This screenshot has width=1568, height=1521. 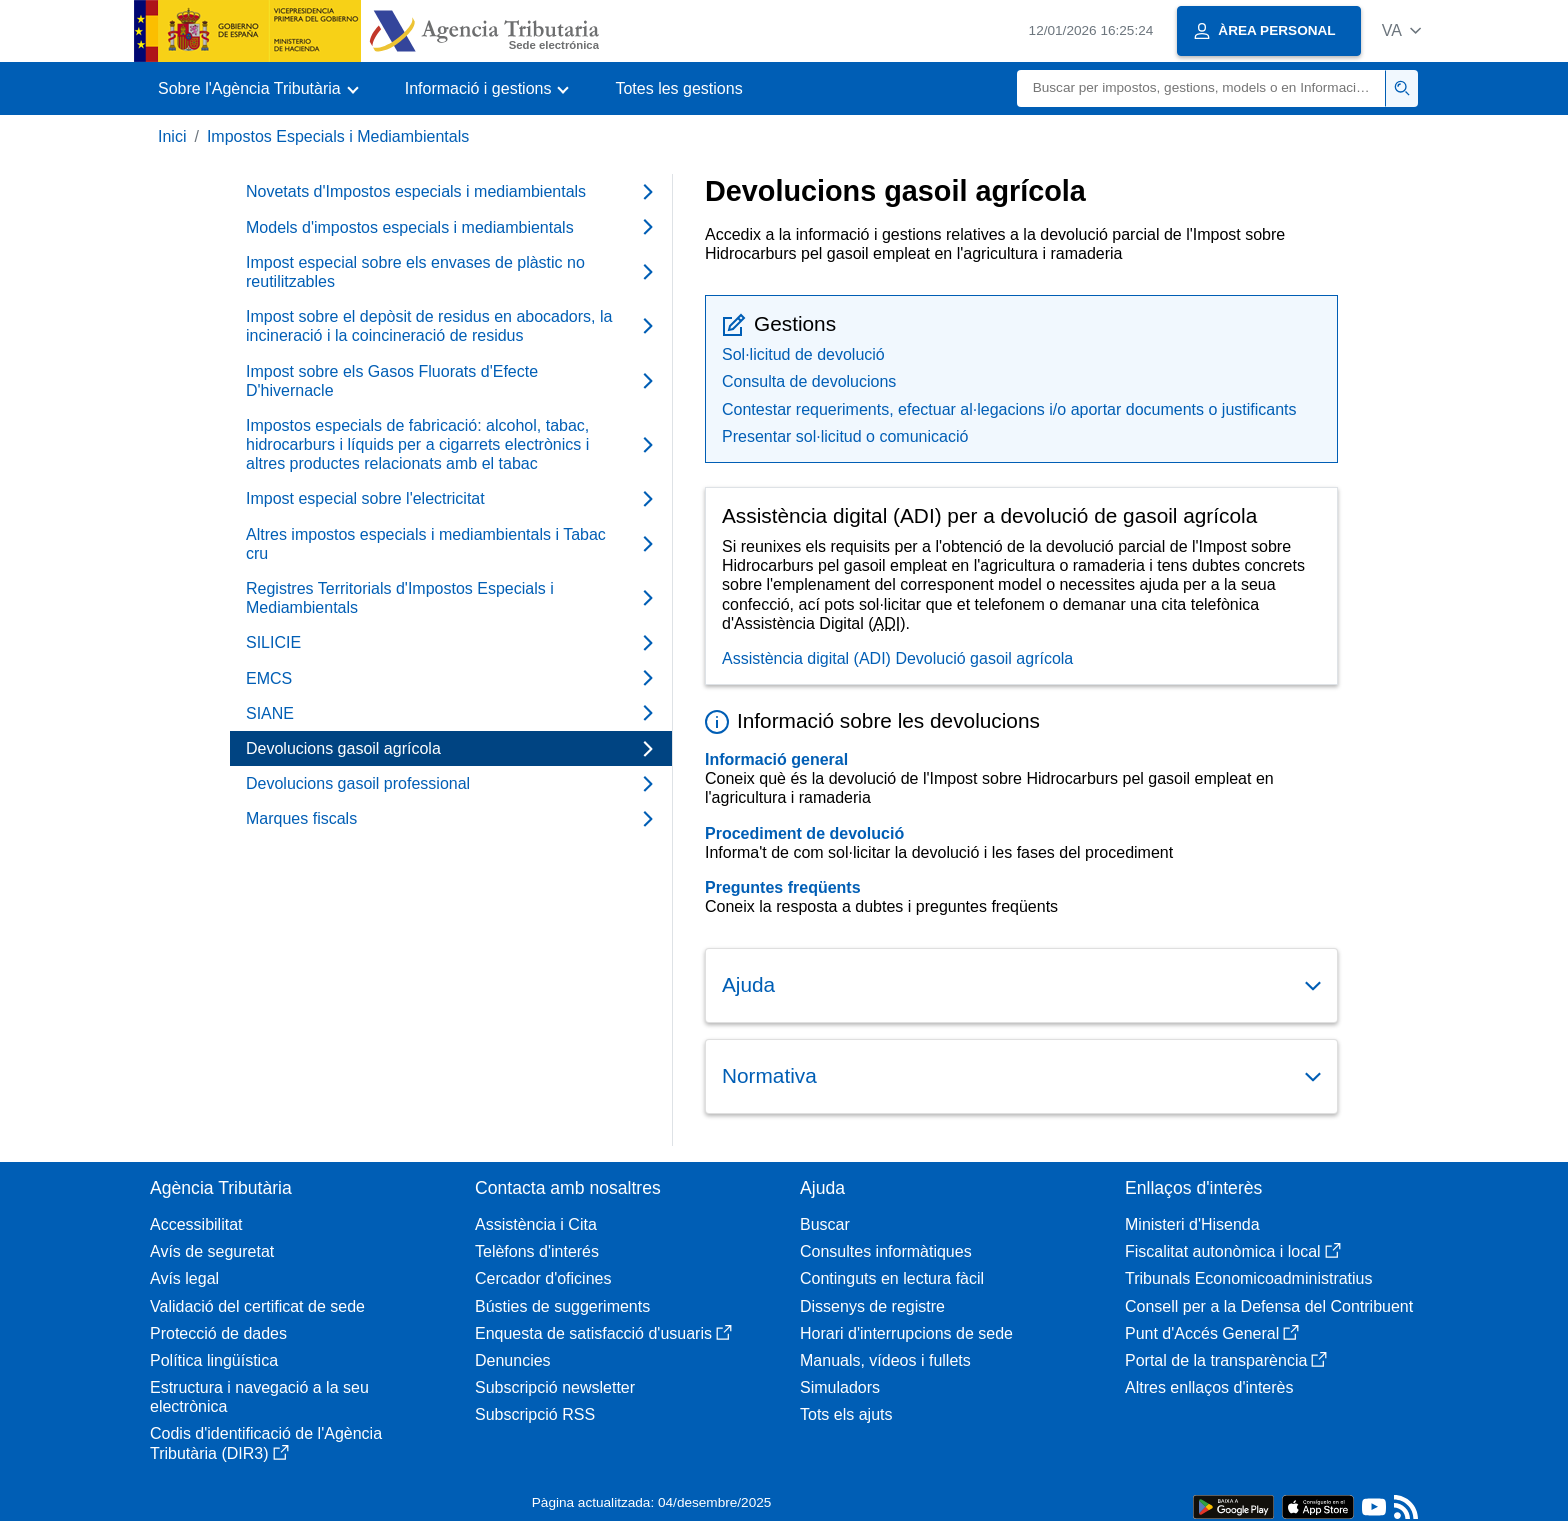 I want to click on Horari d'interrupcions de sede, so click(x=906, y=1333).